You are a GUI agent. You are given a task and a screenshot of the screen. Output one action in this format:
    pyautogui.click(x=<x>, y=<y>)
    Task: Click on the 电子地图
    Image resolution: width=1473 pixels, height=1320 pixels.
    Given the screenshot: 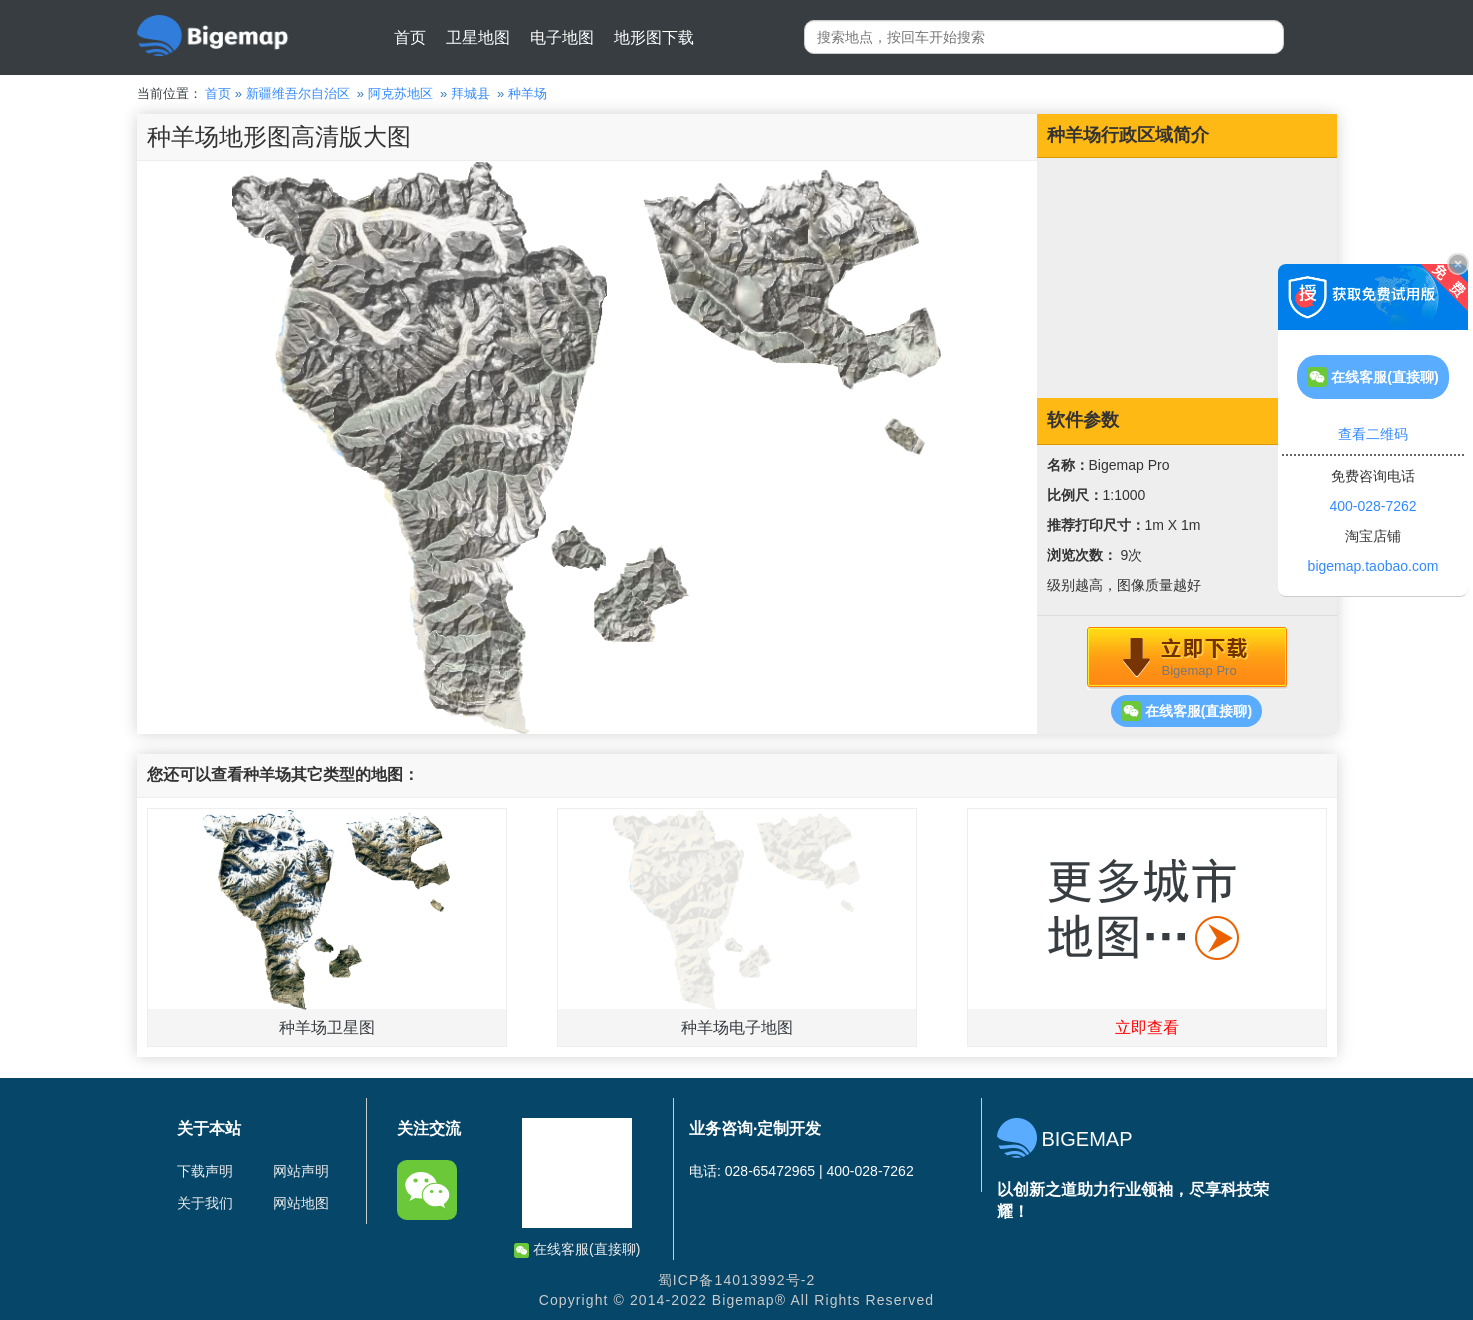 What is the action you would take?
    pyautogui.click(x=562, y=37)
    